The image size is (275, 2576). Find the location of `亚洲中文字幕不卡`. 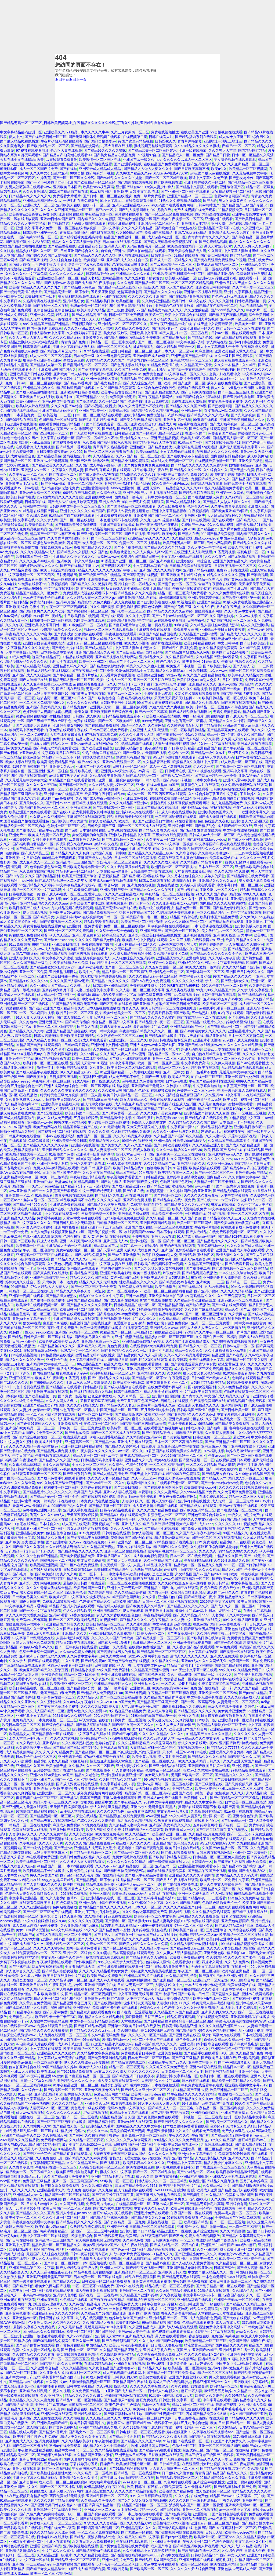

亚洲中文字幕不卡 is located at coordinates (202, 2062).